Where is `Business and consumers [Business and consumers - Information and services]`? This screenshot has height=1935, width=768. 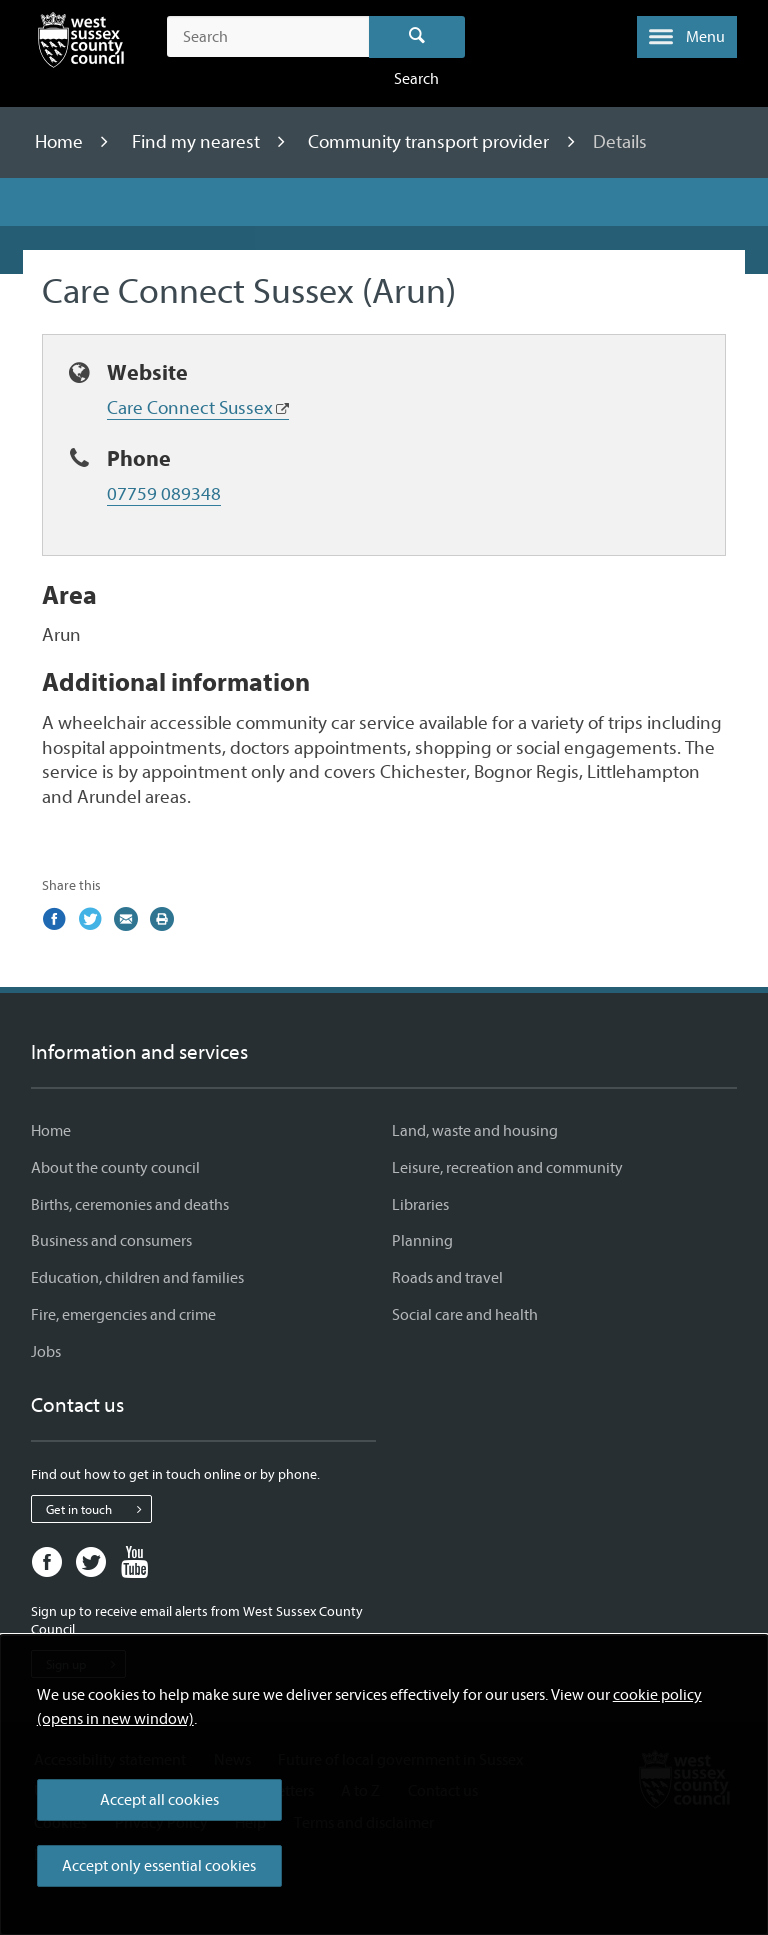 Business and consumers [Business and consumers - Information and services] is located at coordinates (111, 1241).